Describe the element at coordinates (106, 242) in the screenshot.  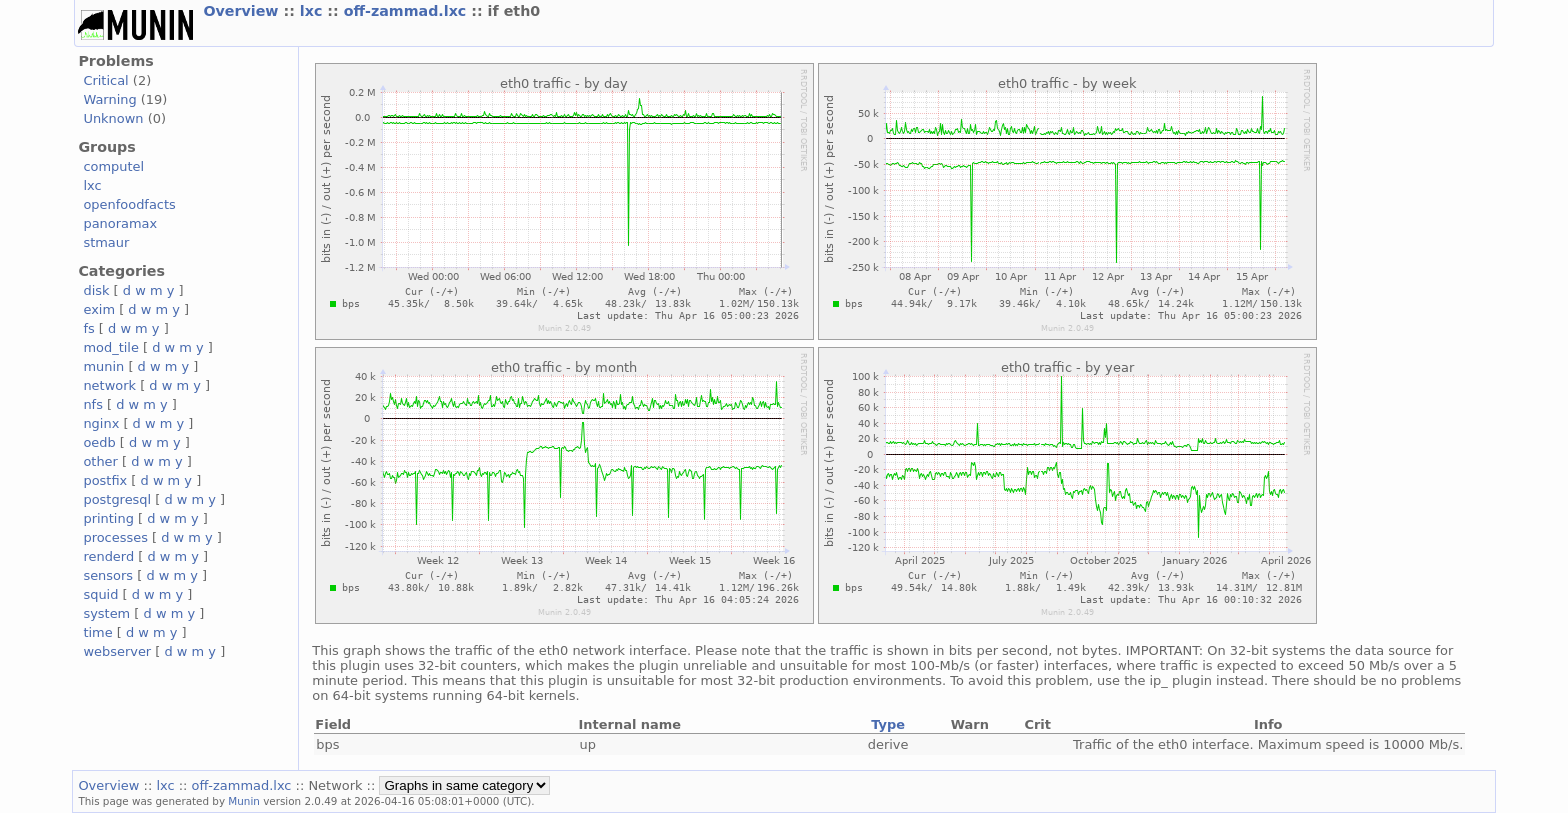
I see `stmaur` at that location.